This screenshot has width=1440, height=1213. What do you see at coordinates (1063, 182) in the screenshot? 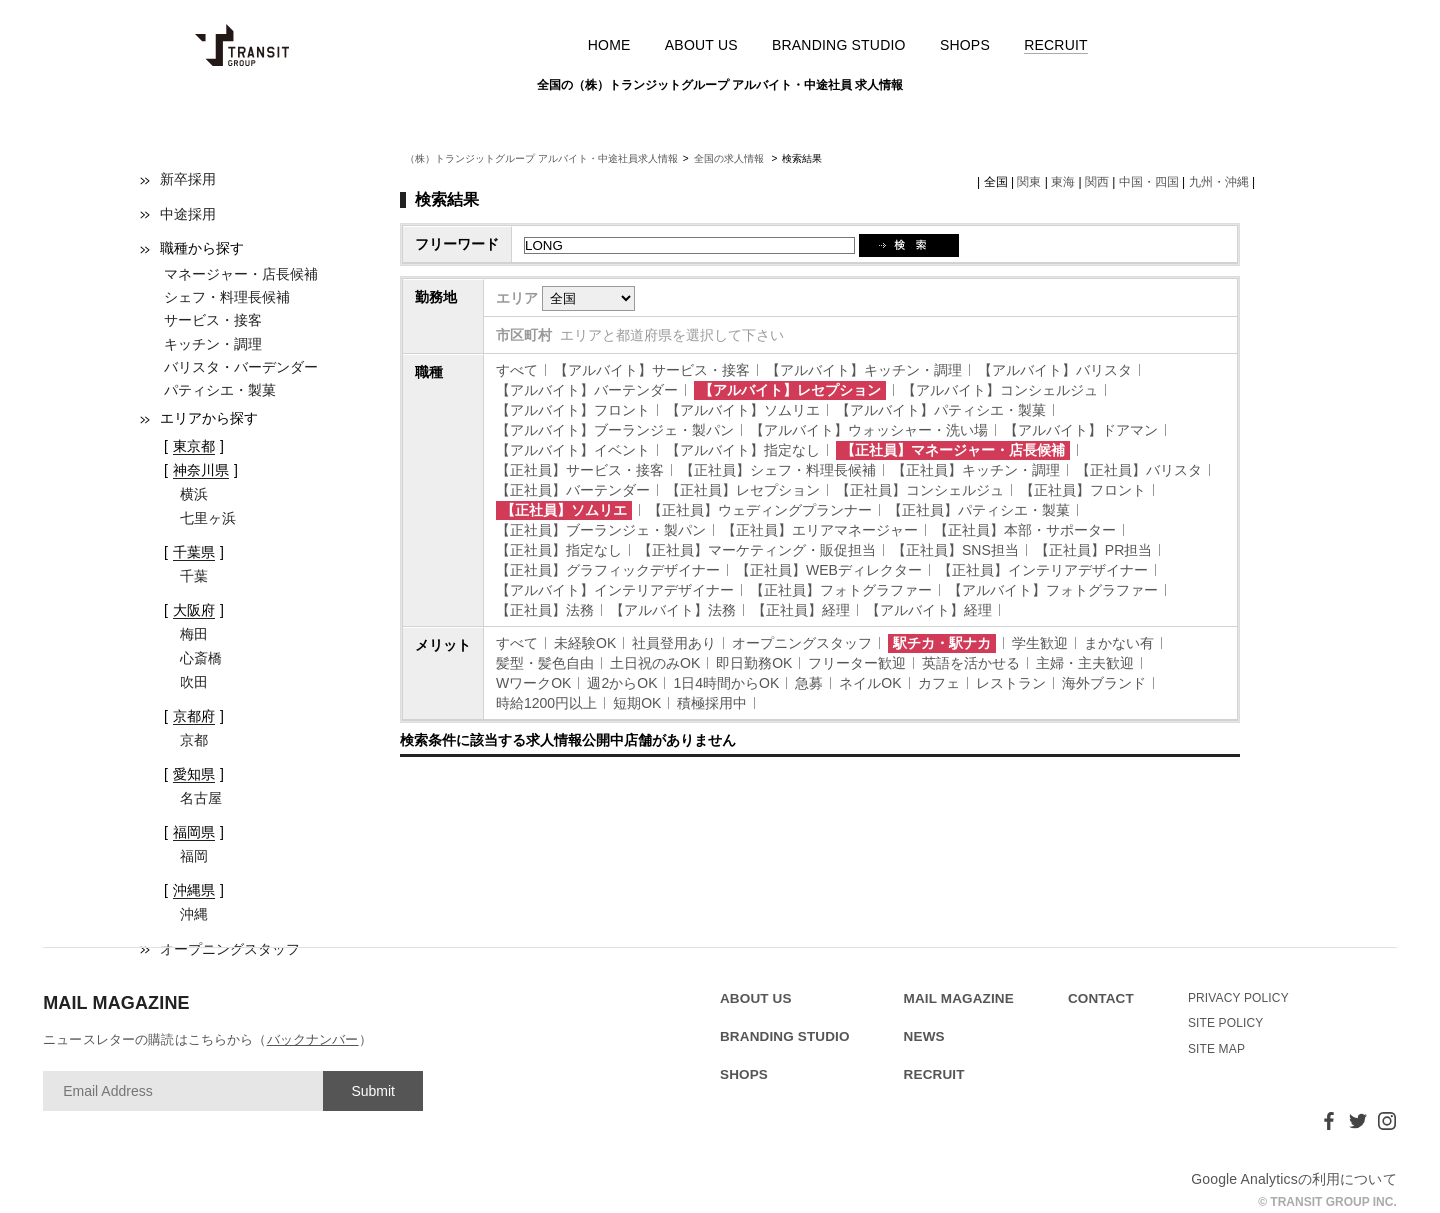
I see `東海` at bounding box center [1063, 182].